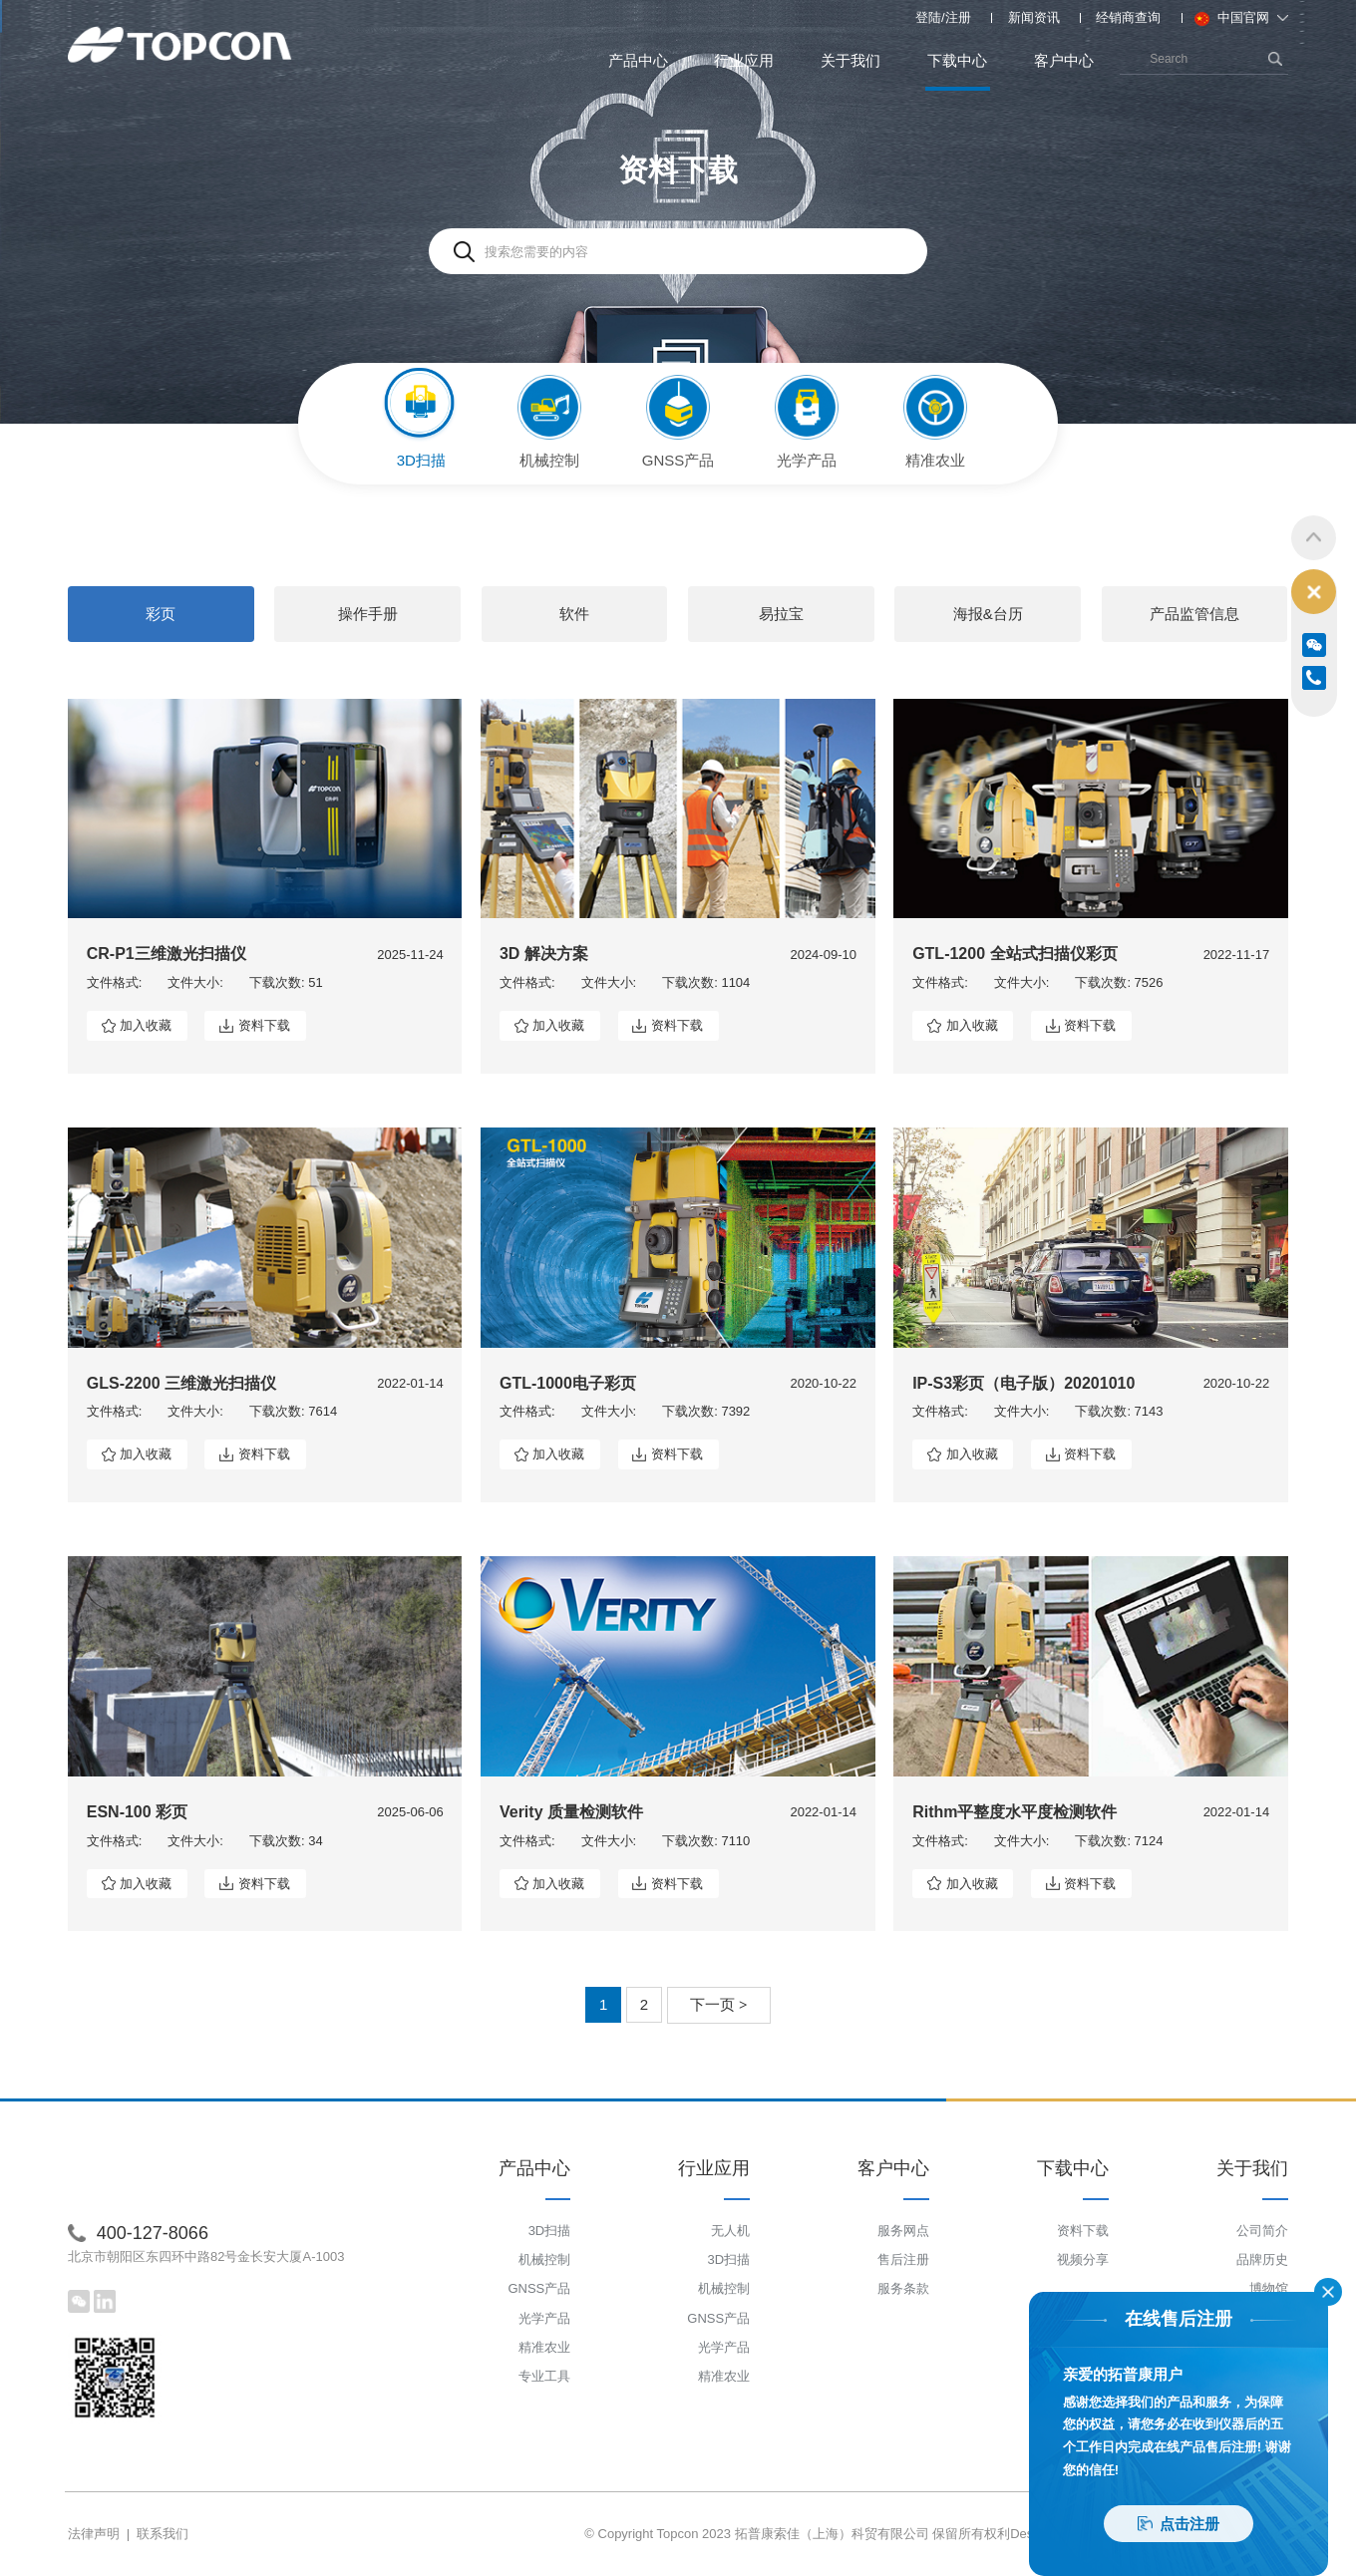 The image size is (1356, 2576). Describe the element at coordinates (744, 60) in the screenshot. I see `行业应用` at that location.